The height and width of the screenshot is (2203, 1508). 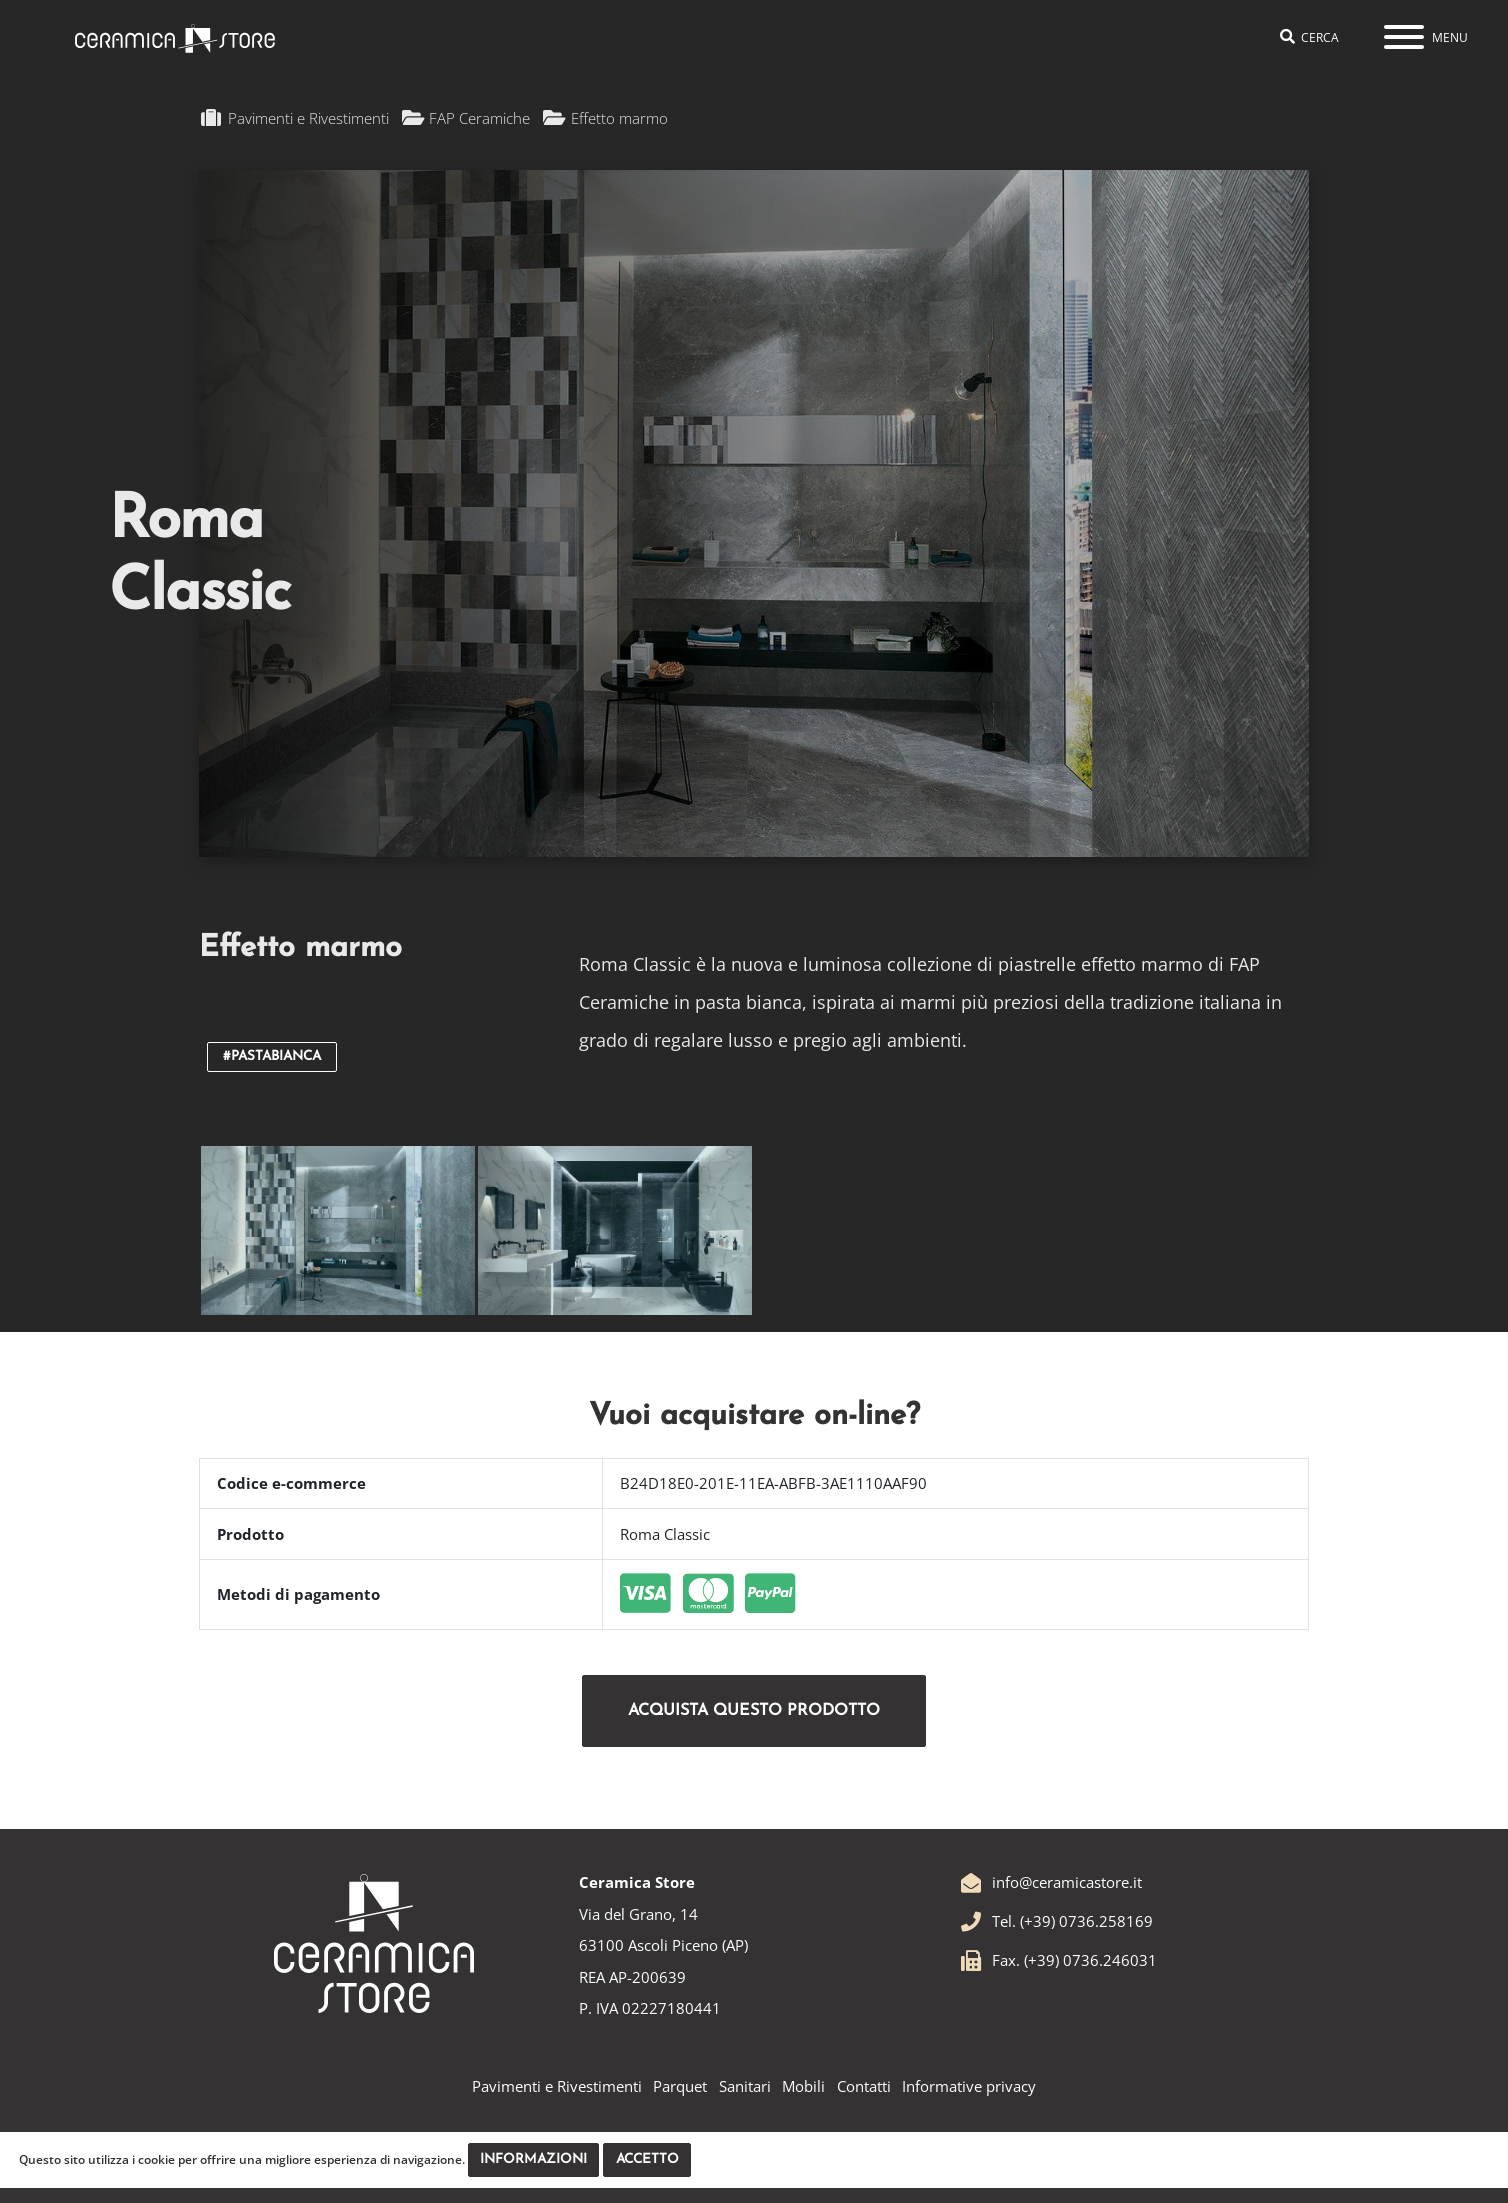 What do you see at coordinates (605, 118) in the screenshot?
I see `Effetto marmo` at bounding box center [605, 118].